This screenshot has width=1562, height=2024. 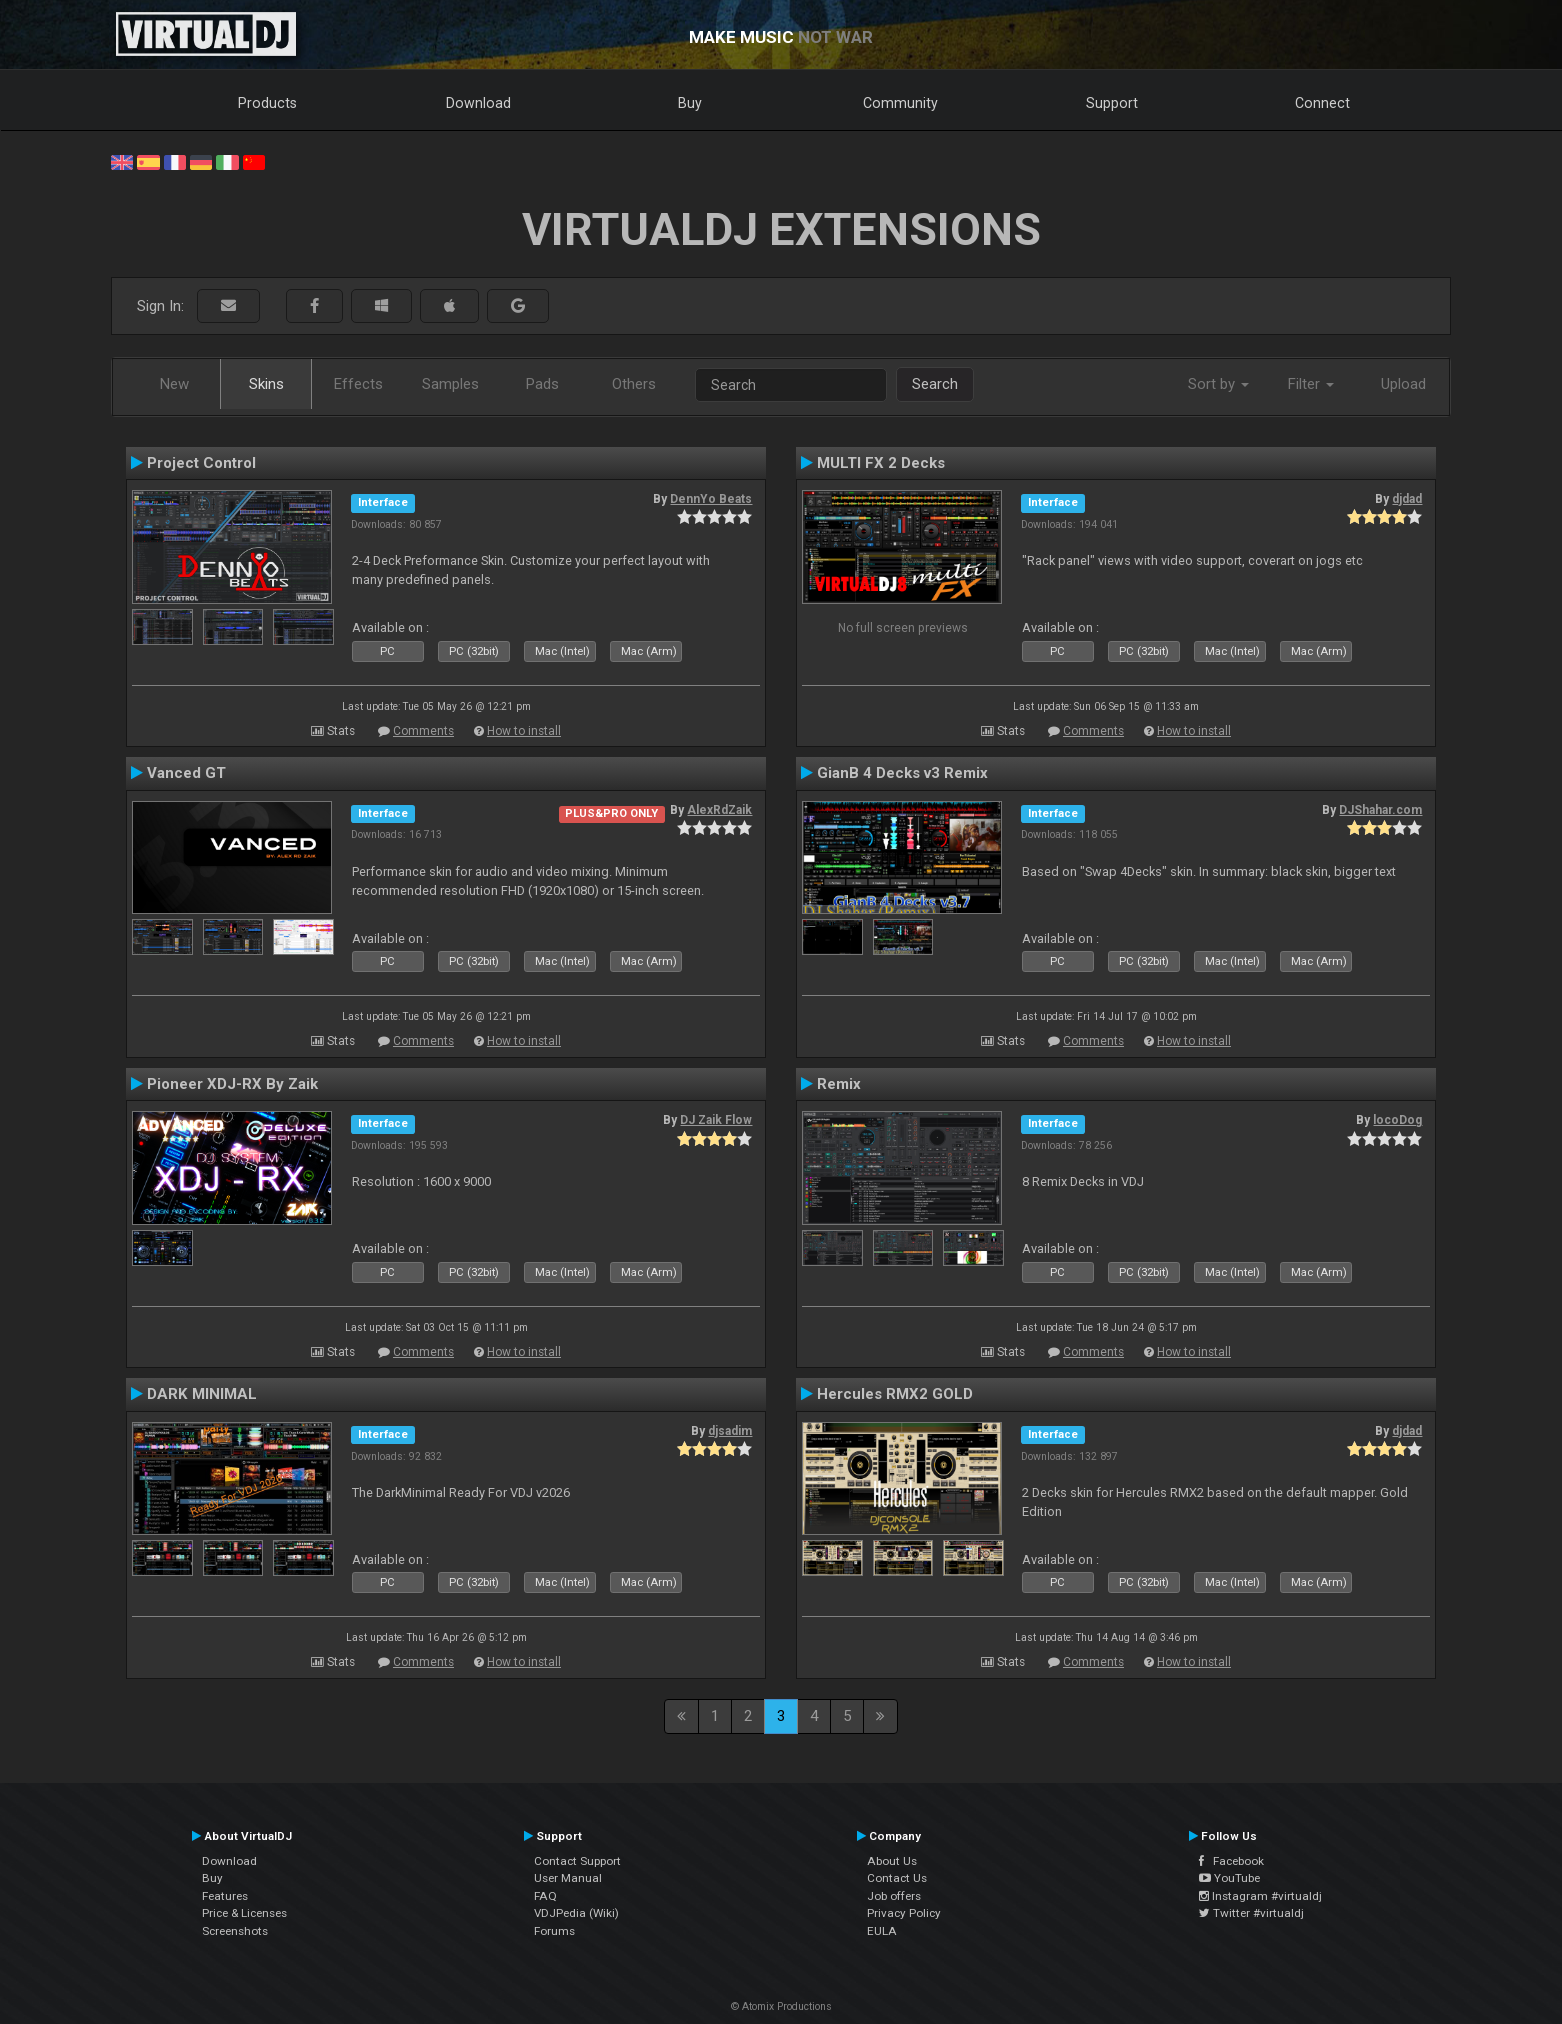 I want to click on Twitter #virtualdj, so click(x=1251, y=1913).